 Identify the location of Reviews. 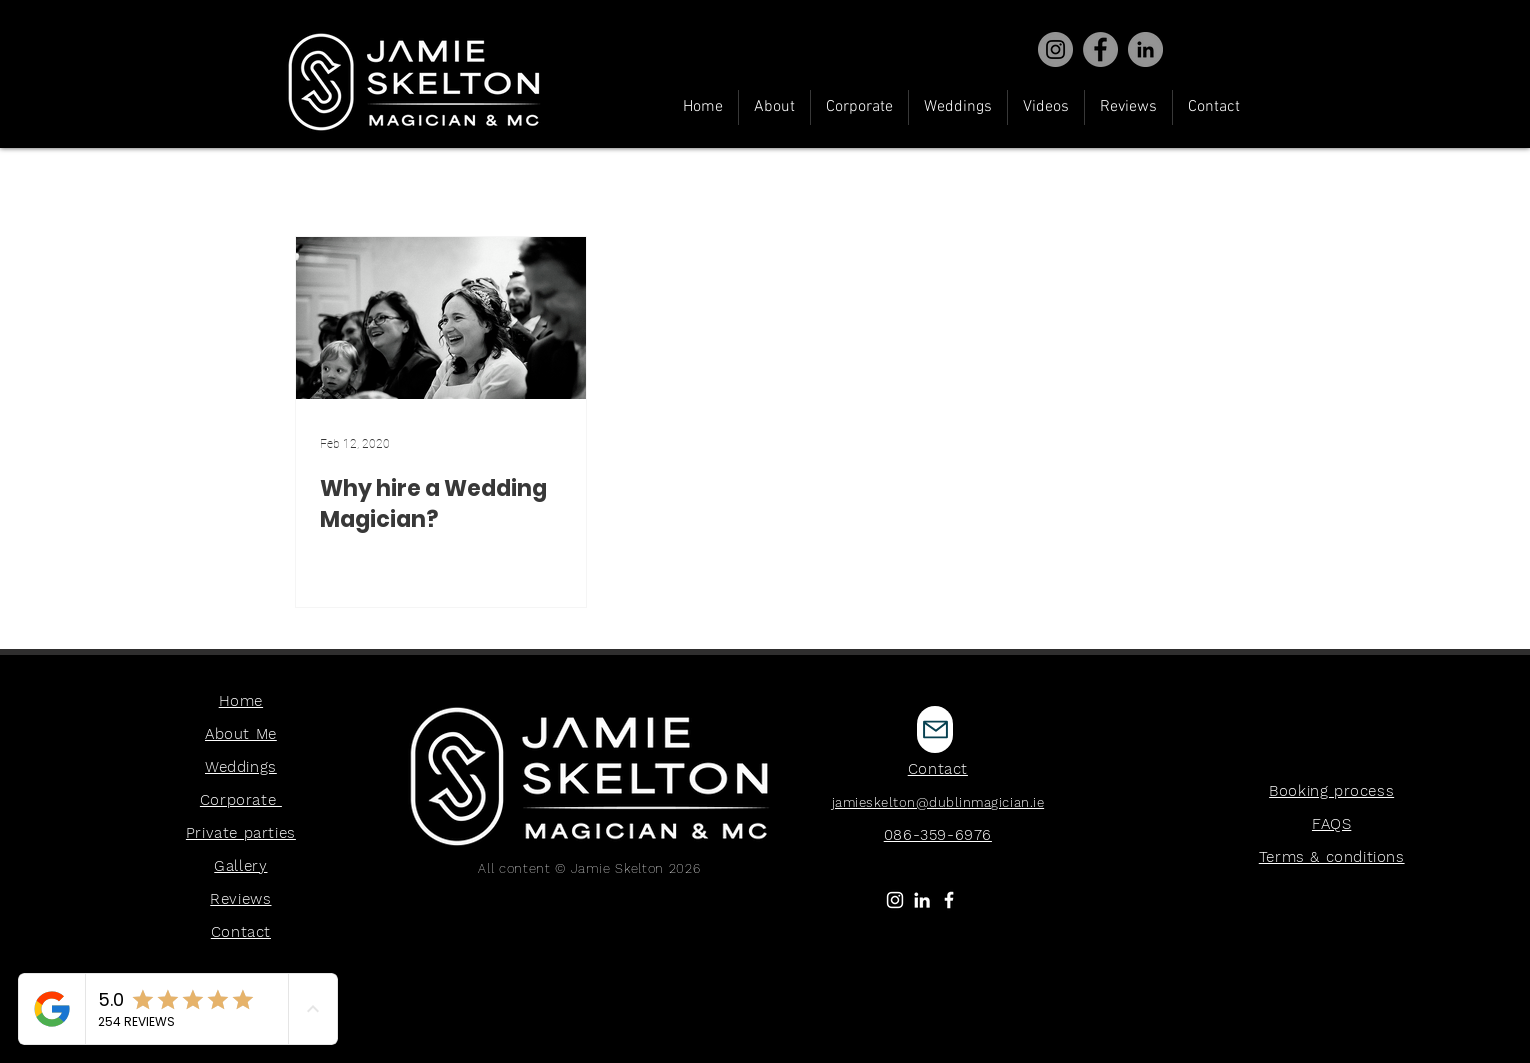
(240, 899).